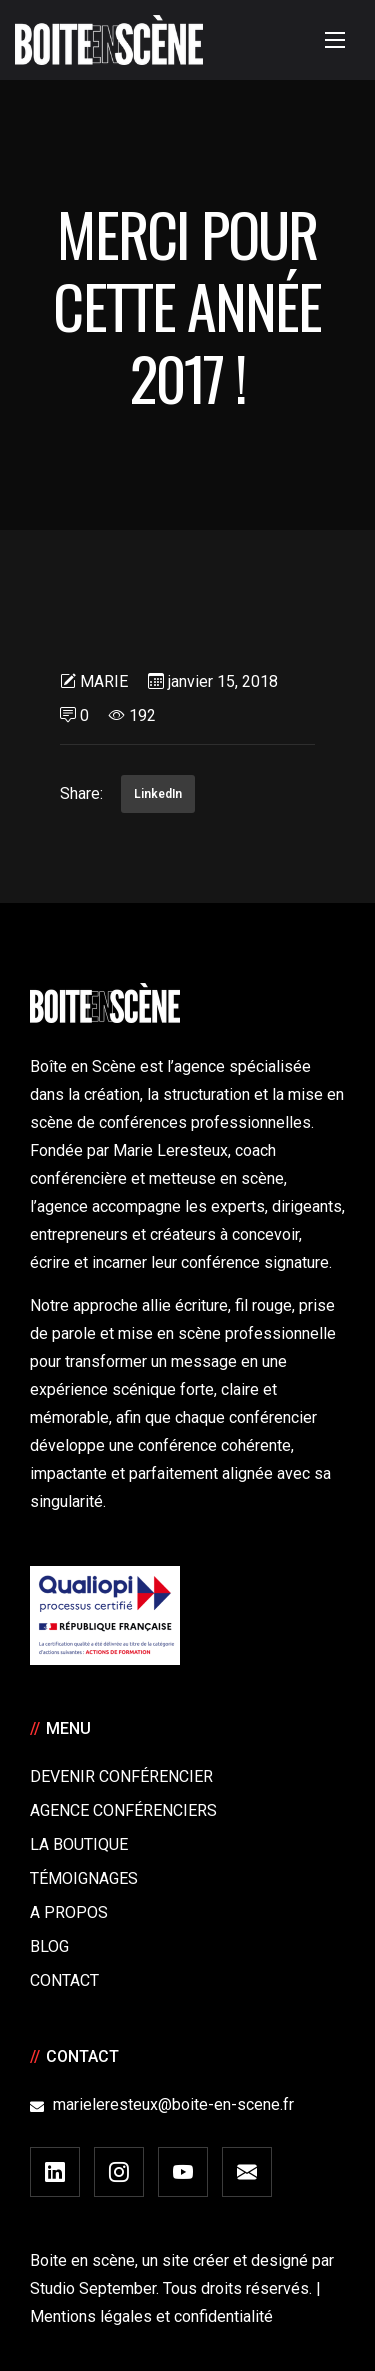  Describe the element at coordinates (121, 1776) in the screenshot. I see `Devenir Conférencier` at that location.